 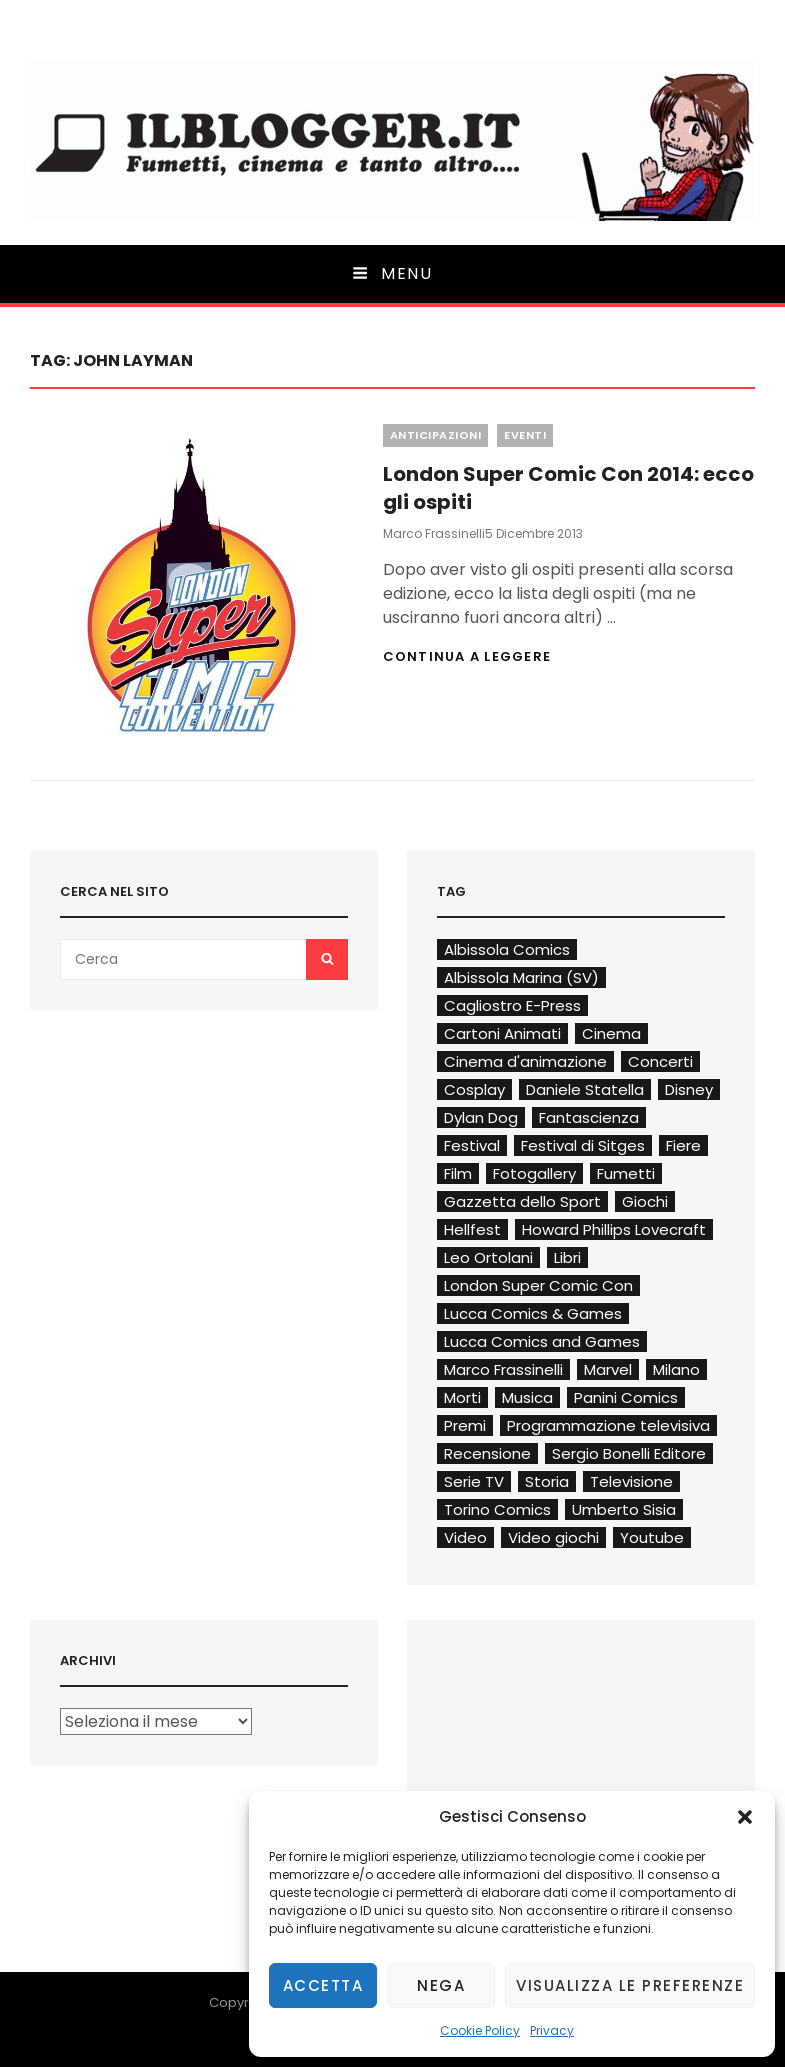 What do you see at coordinates (652, 1537) in the screenshot?
I see `Youtube` at bounding box center [652, 1537].